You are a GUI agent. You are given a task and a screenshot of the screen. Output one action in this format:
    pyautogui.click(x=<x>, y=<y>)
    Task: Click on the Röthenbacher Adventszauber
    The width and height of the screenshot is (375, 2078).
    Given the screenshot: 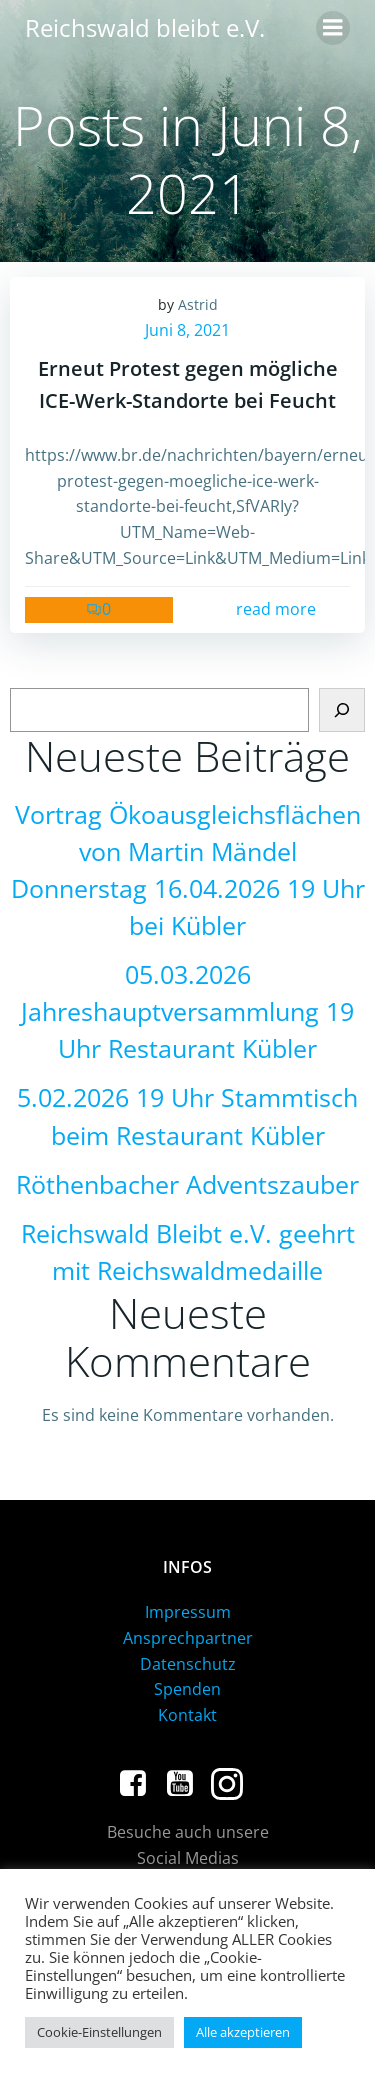 What is the action you would take?
    pyautogui.click(x=187, y=1184)
    